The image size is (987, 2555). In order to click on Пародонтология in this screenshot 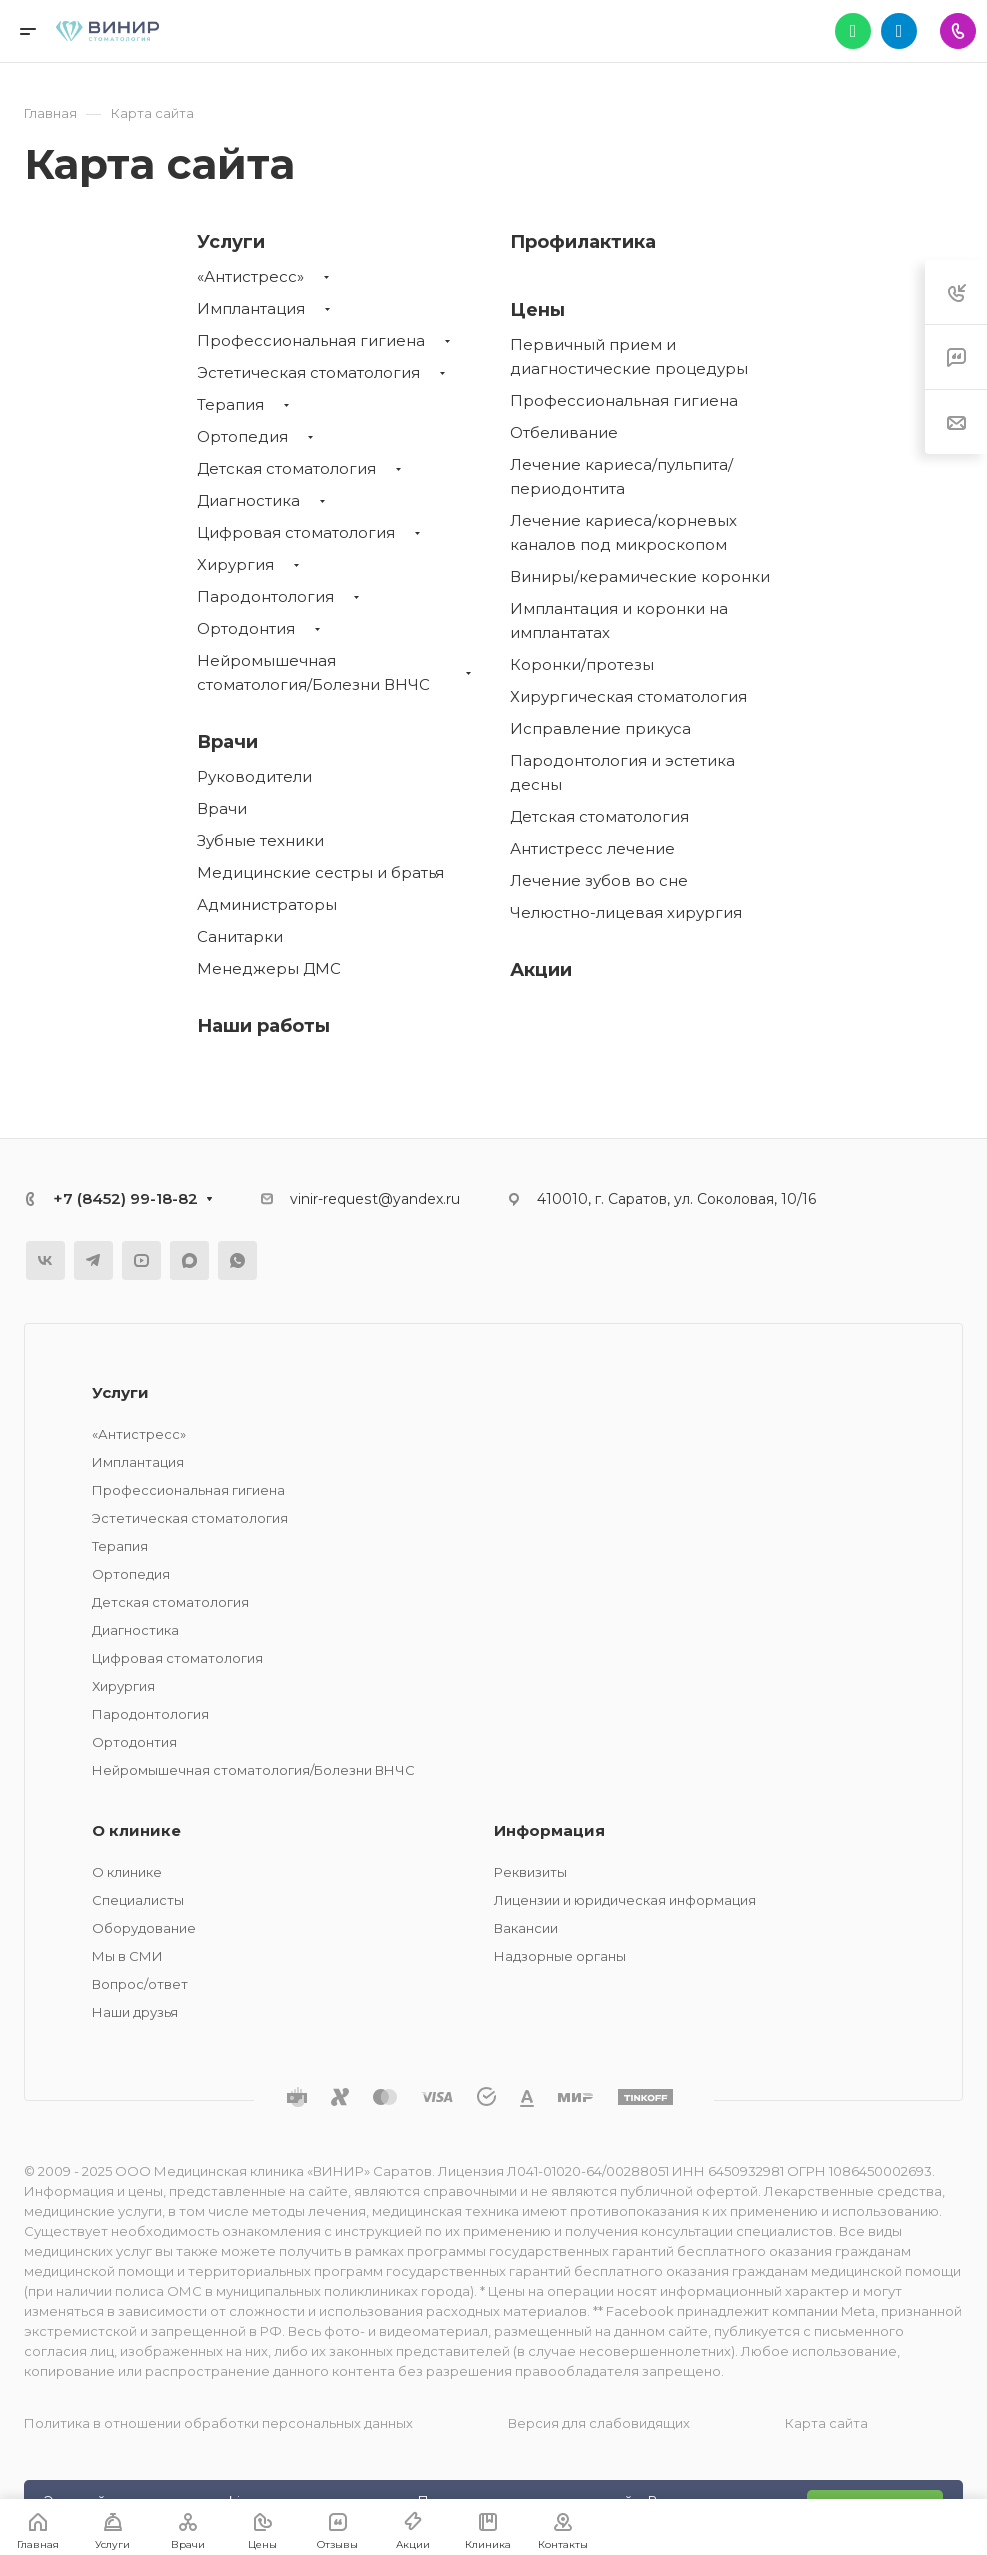, I will do `click(265, 596)`.